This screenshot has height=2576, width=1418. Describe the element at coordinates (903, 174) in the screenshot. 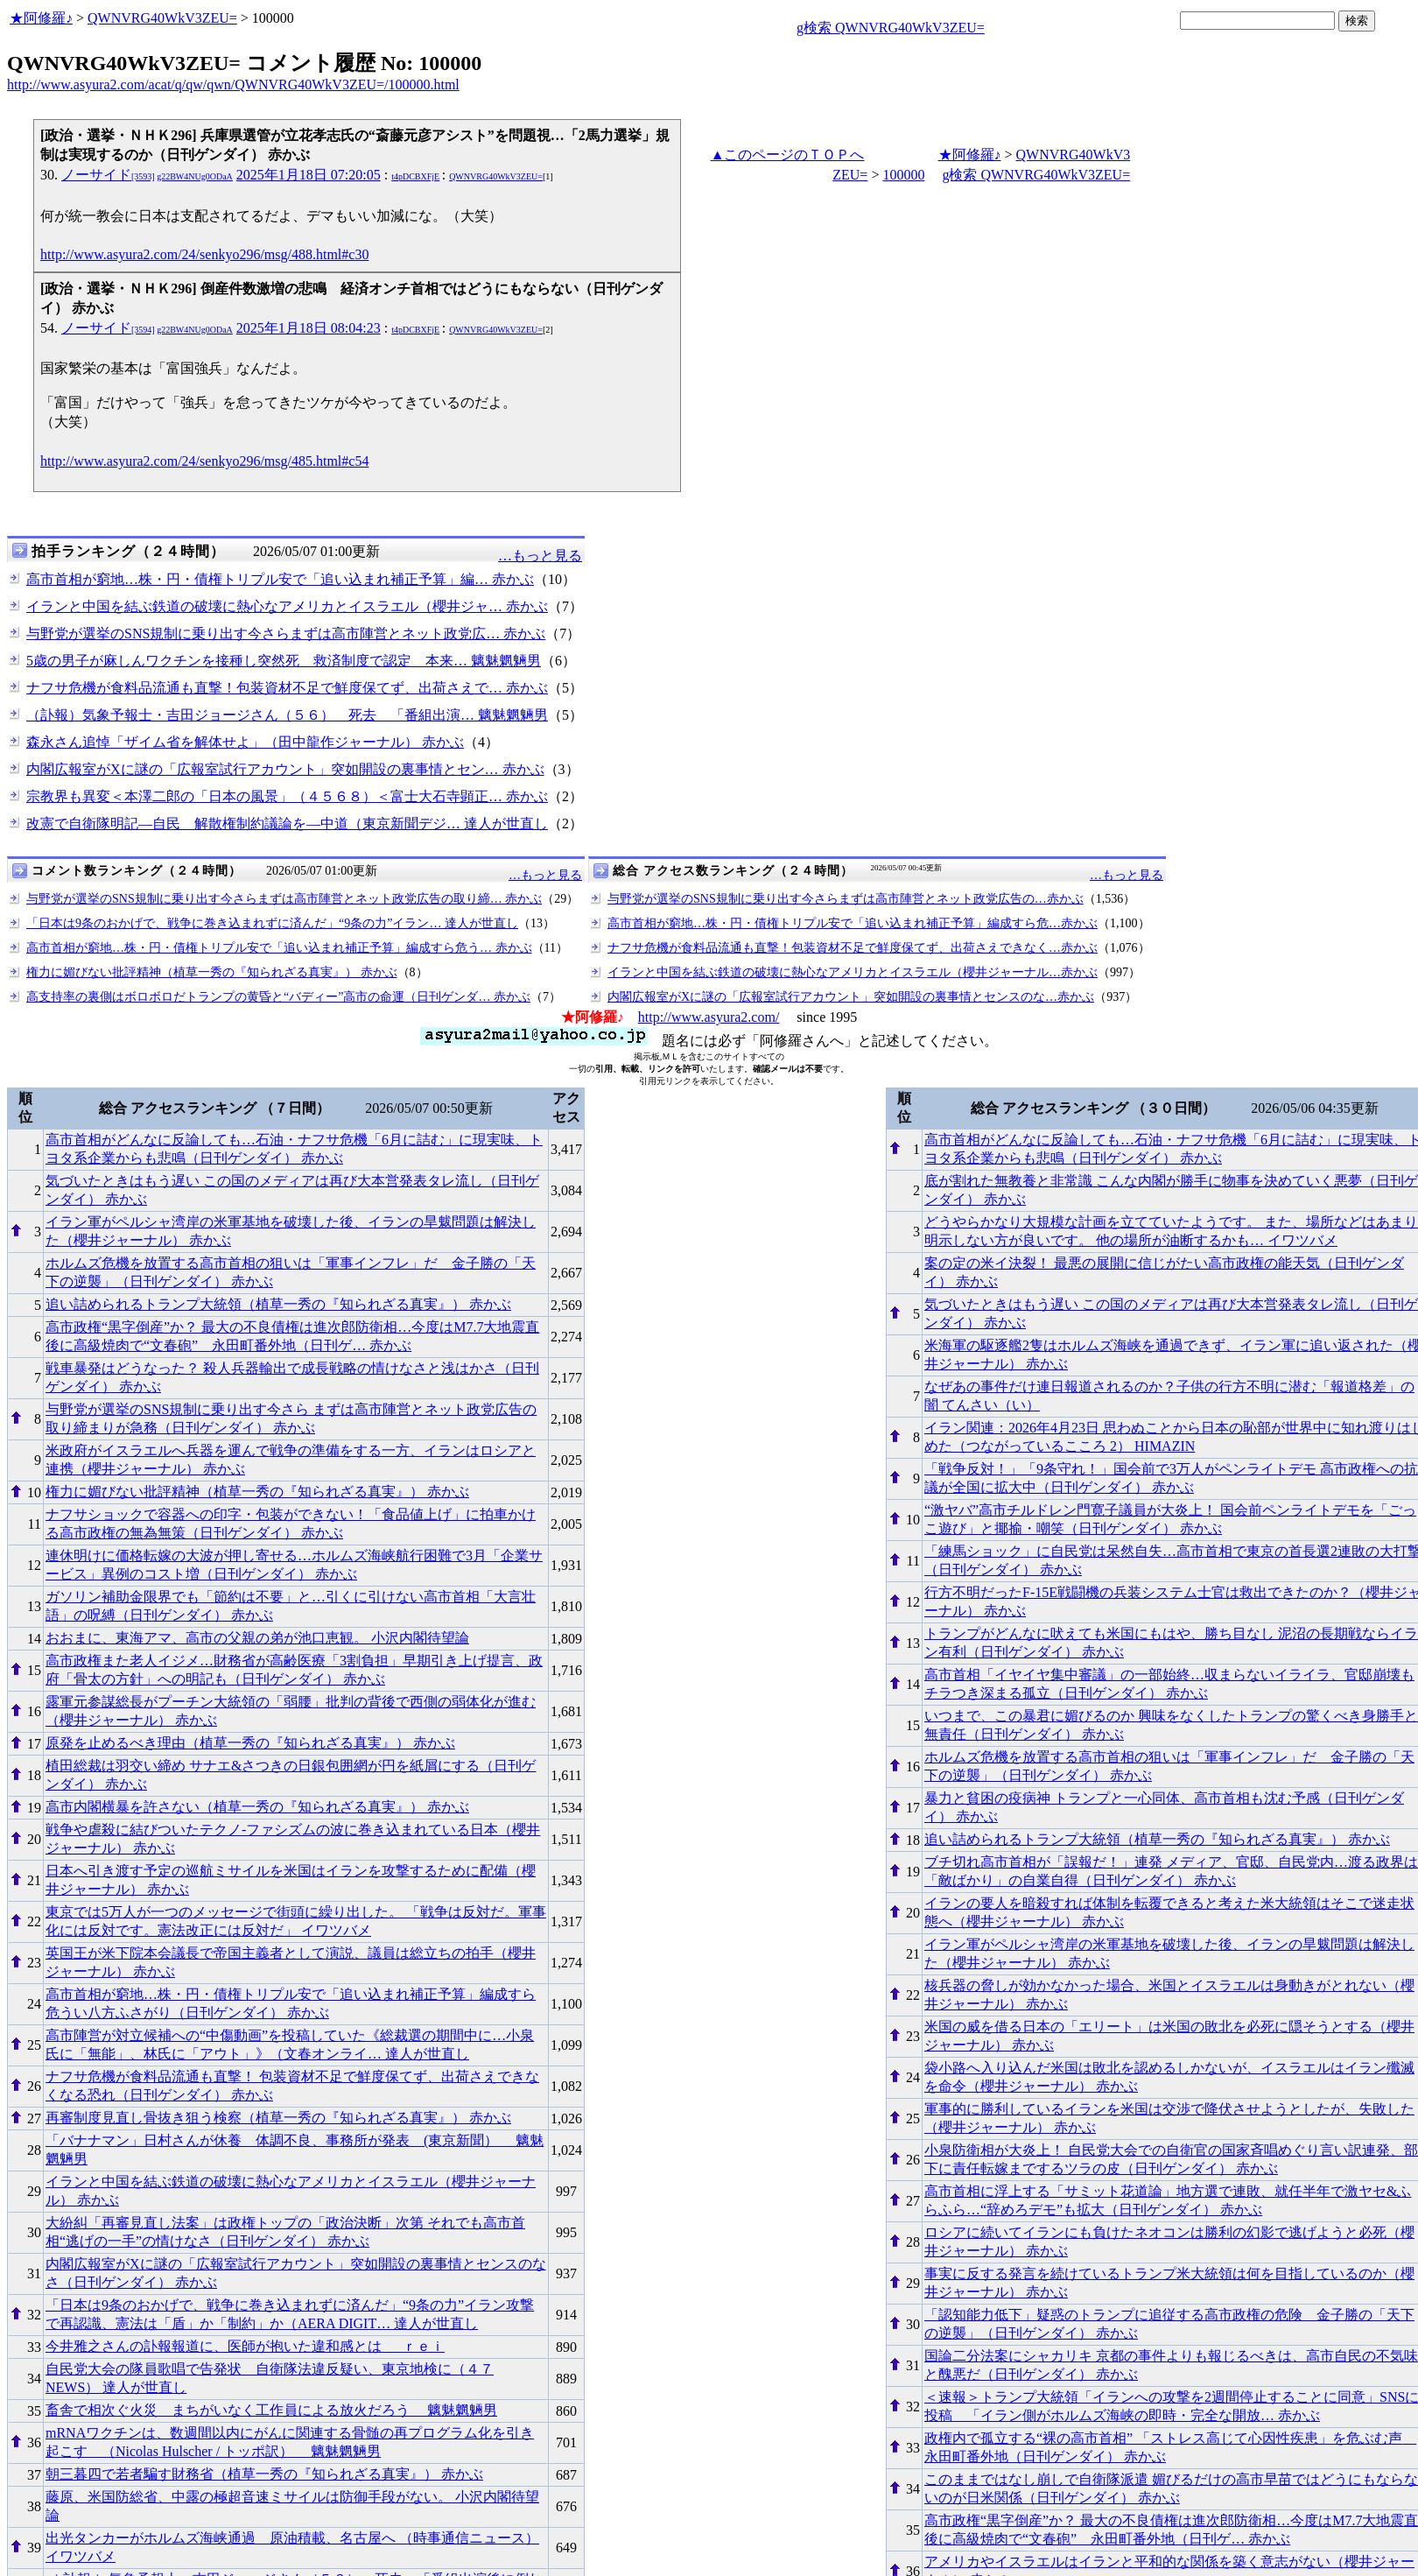

I see `100000` at that location.